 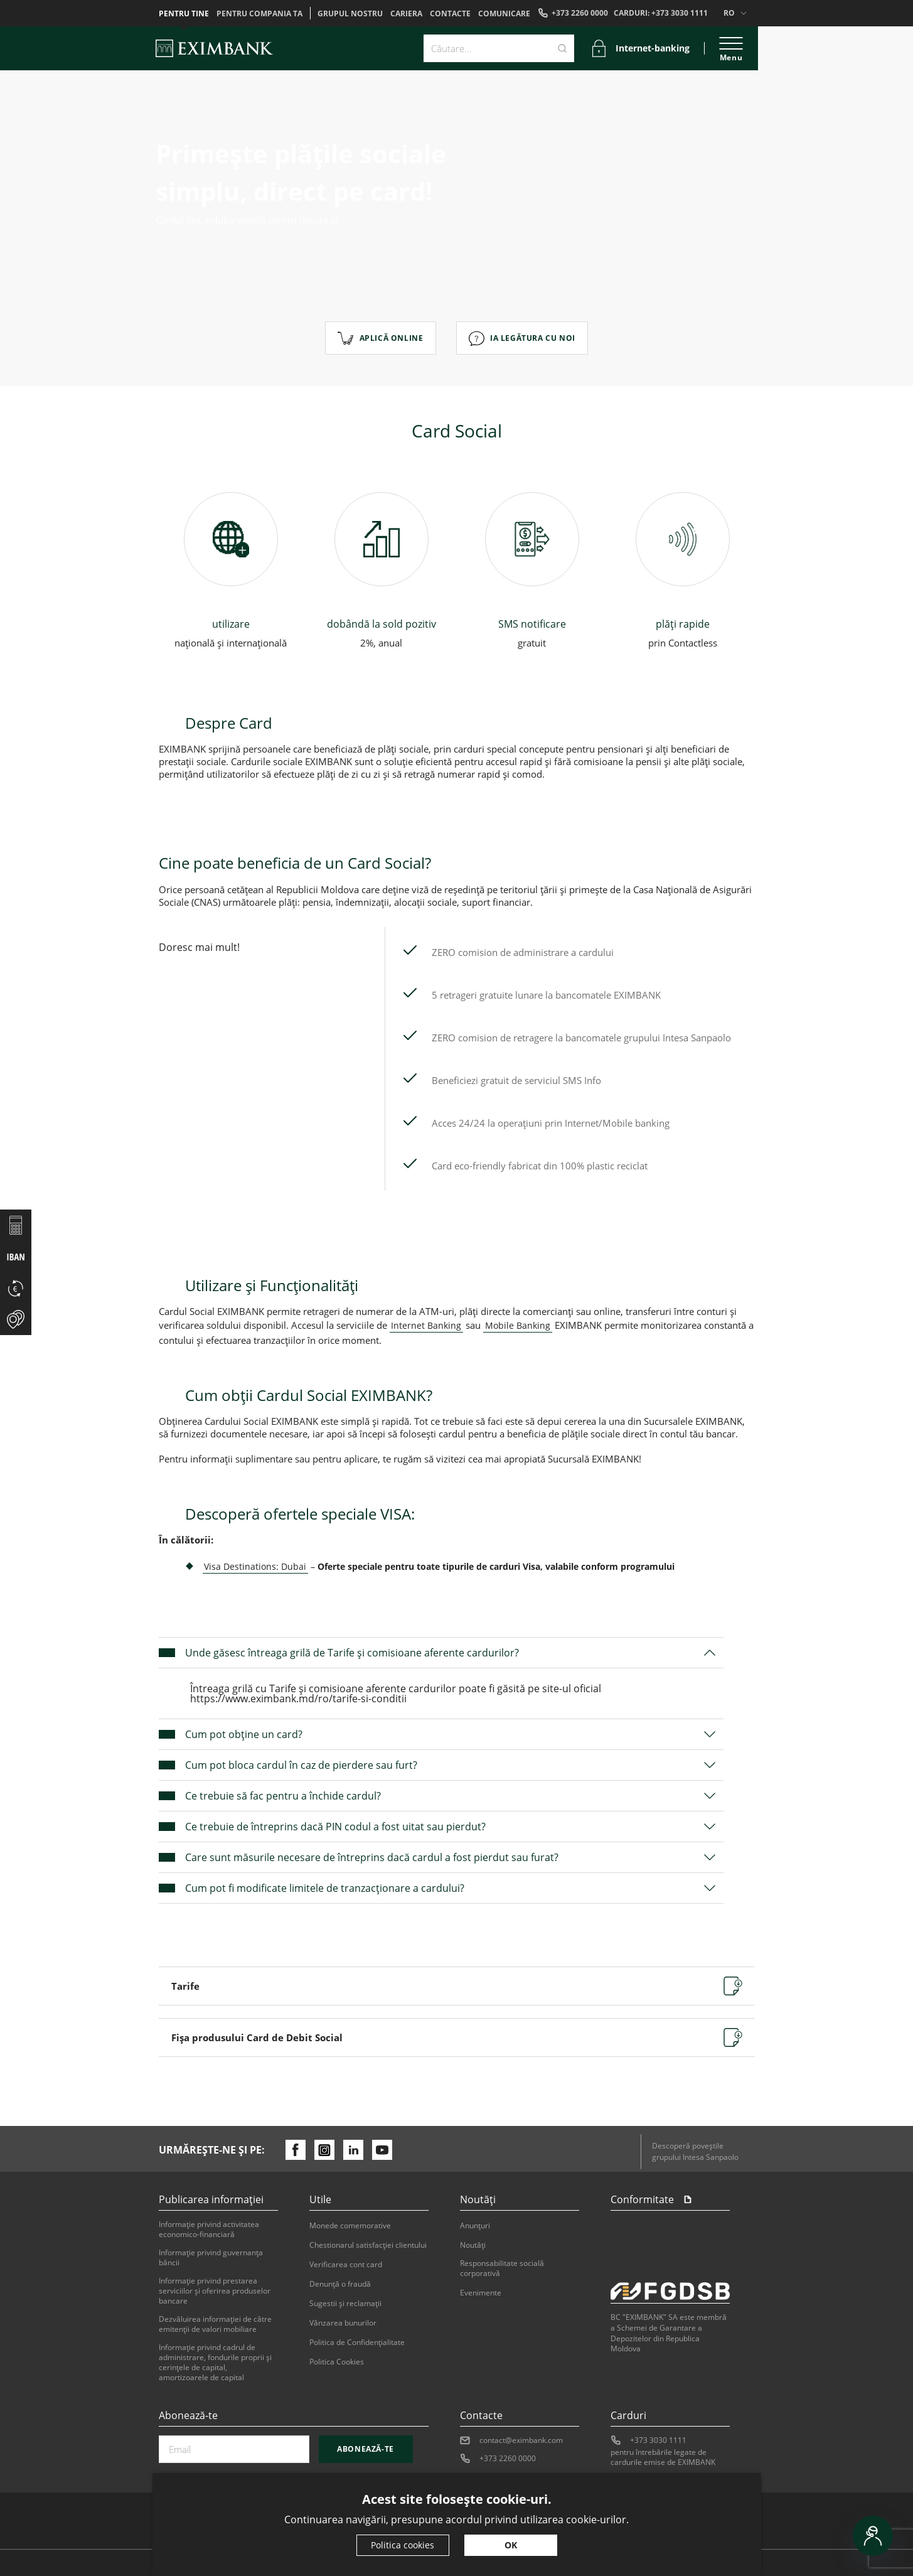 What do you see at coordinates (215, 2363) in the screenshot?
I see `Informație privind cadrul de administrare, fondurile proprii și cerințele de capital, amortizoarele de capital` at bounding box center [215, 2363].